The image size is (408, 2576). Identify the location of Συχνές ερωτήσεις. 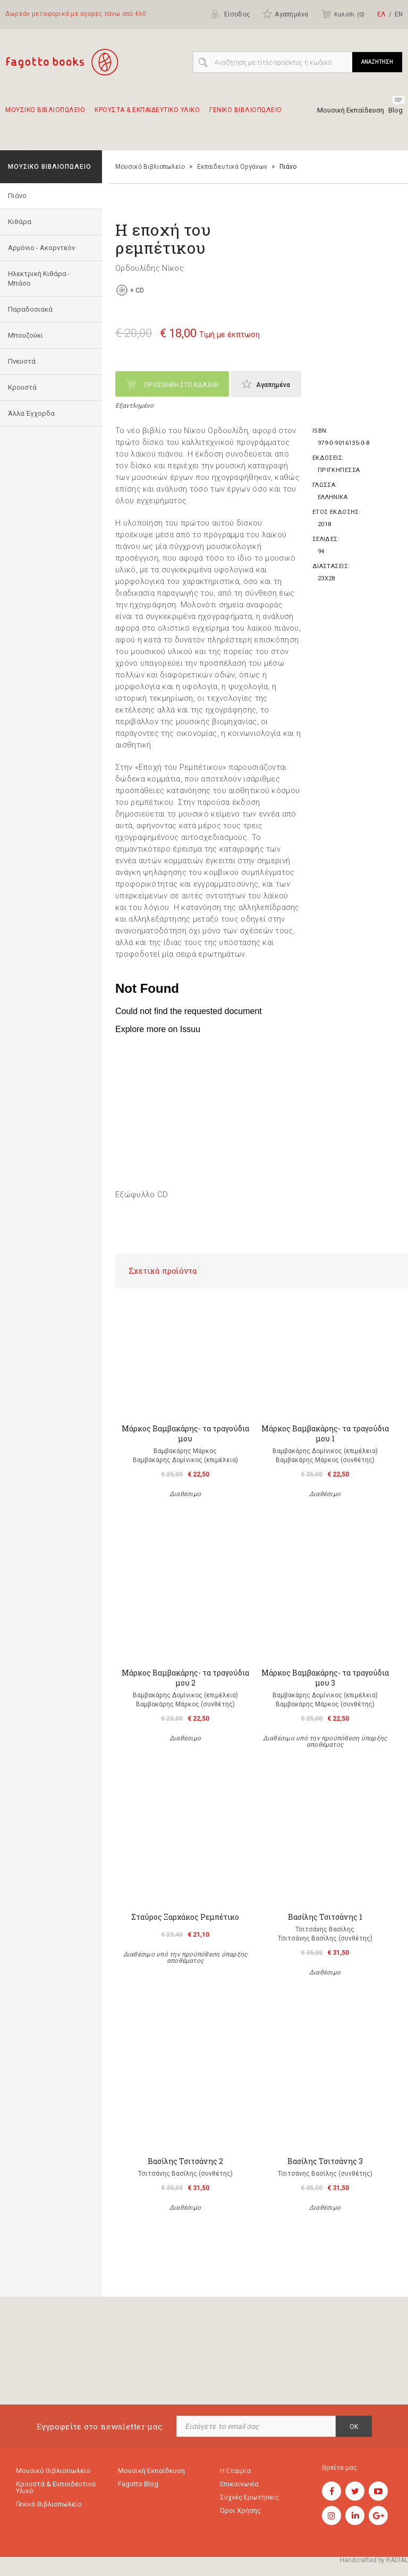
(249, 2497).